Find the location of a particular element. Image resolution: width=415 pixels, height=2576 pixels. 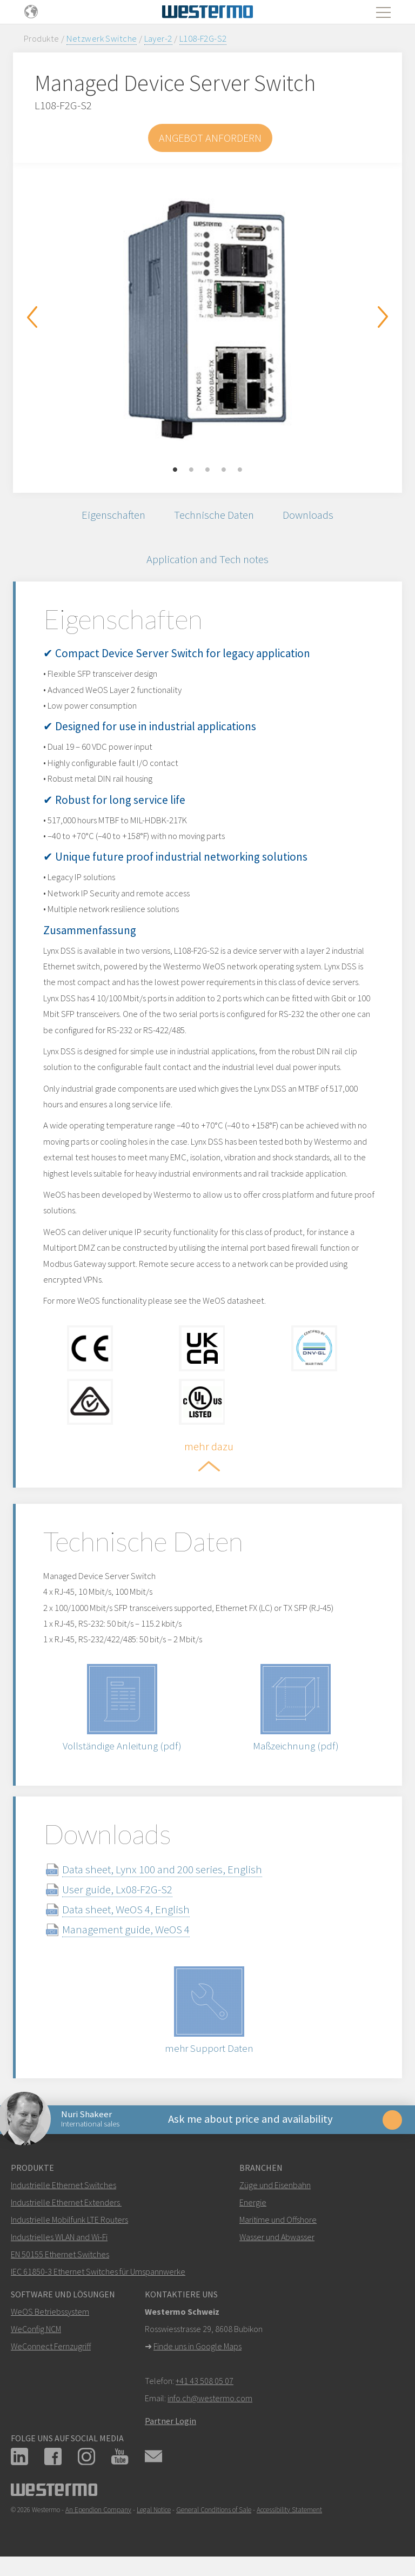

info.ch@westermo.com is located at coordinates (210, 2405).